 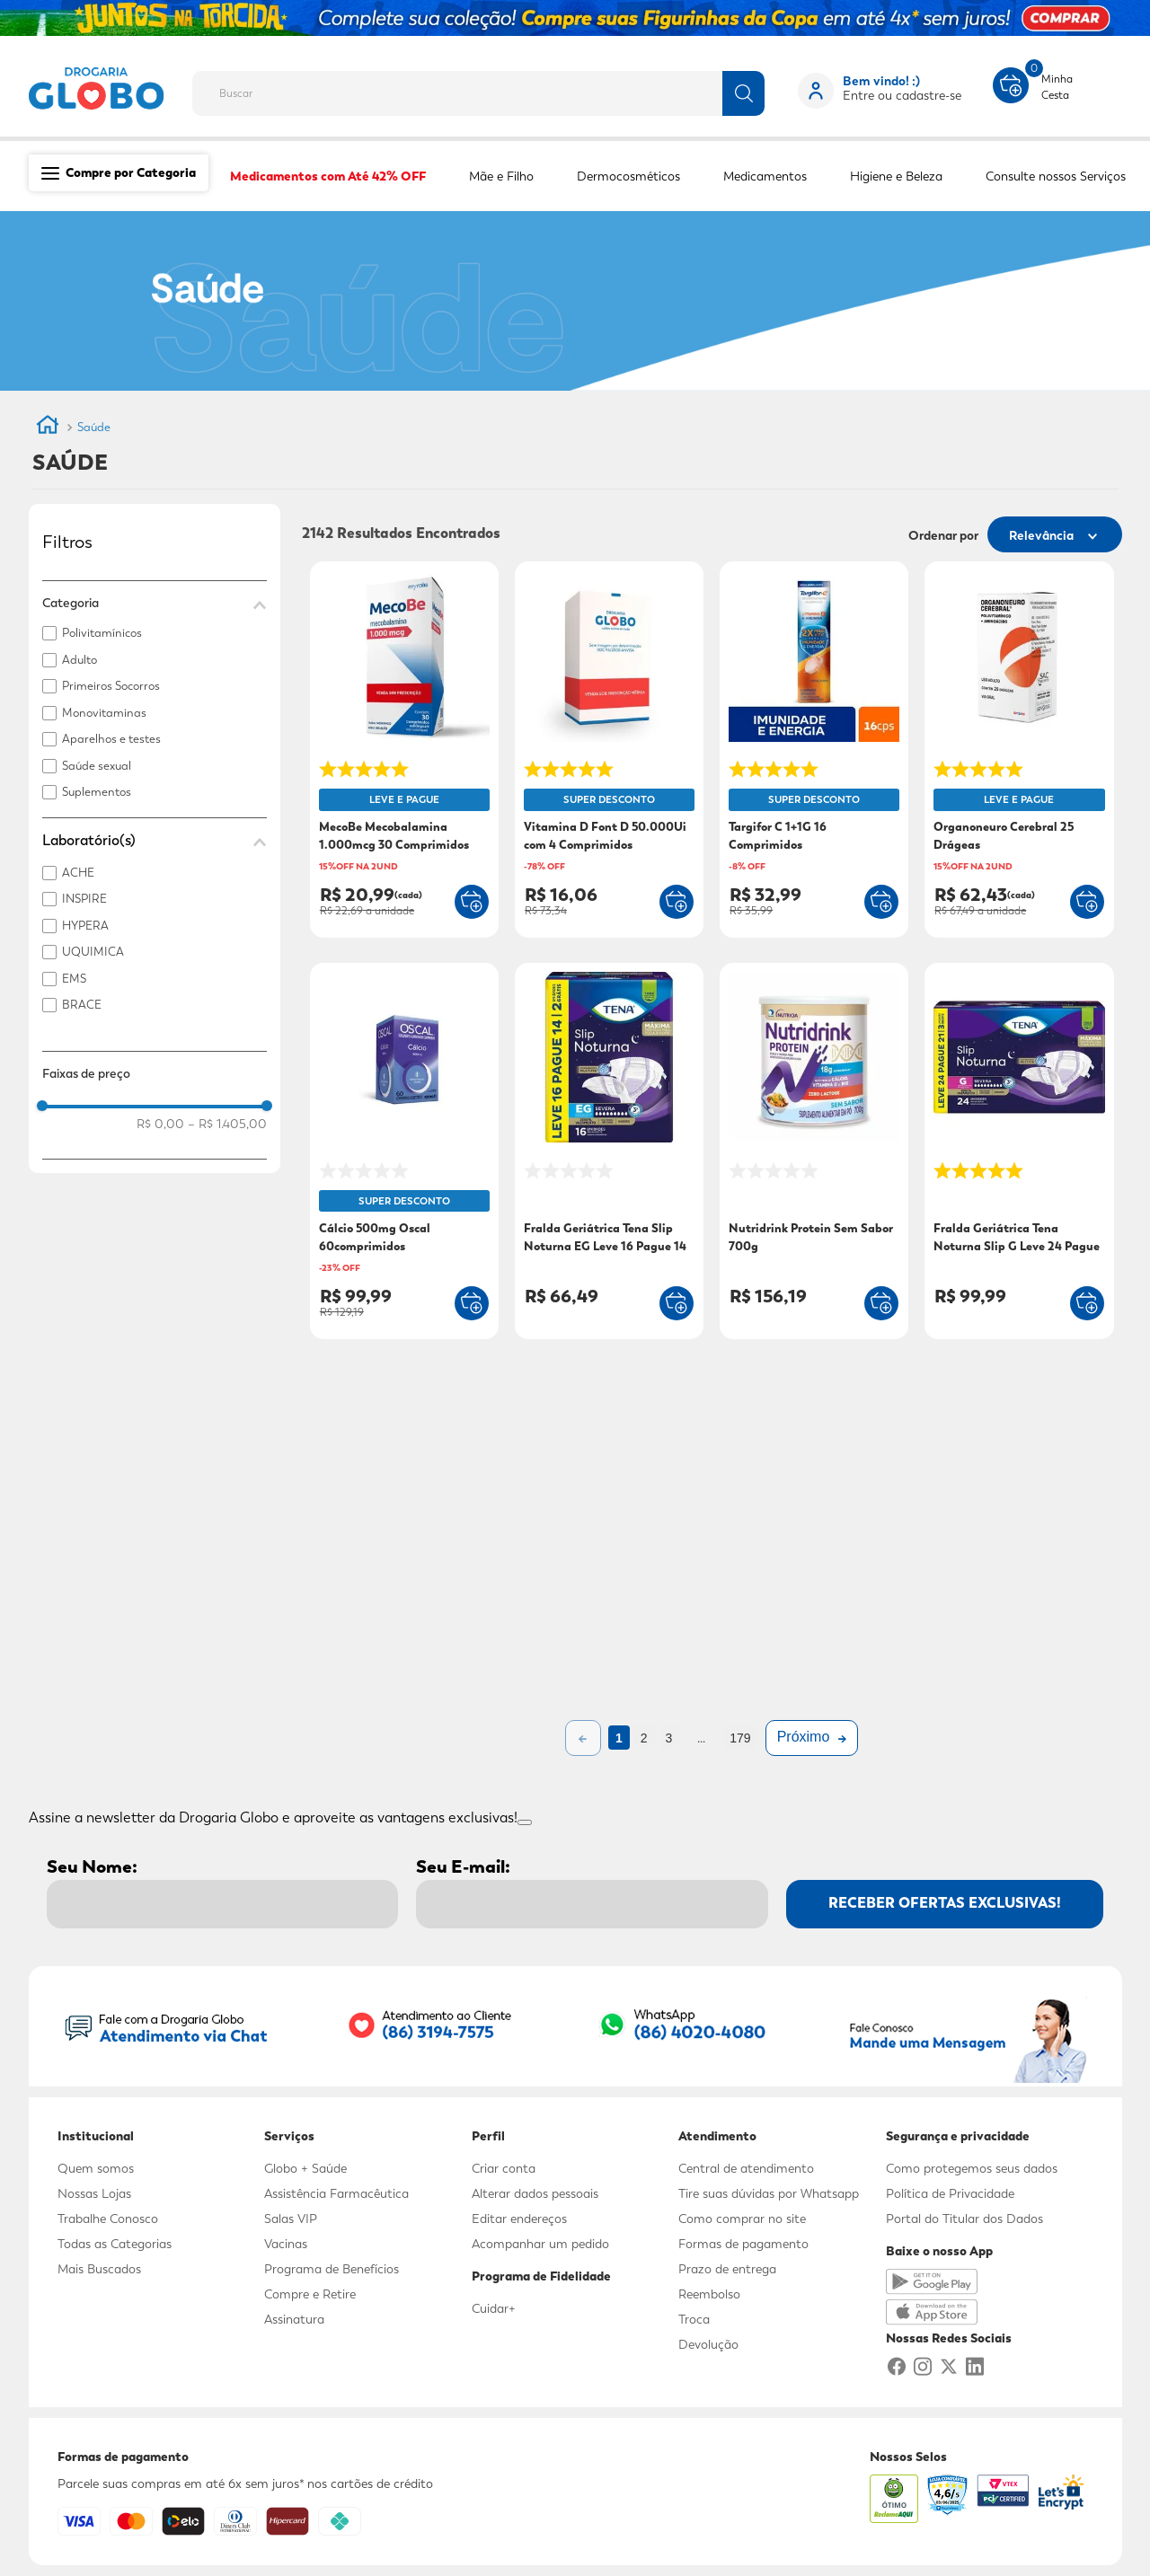 I want to click on 2 [Ir para página 2], so click(x=644, y=1738).